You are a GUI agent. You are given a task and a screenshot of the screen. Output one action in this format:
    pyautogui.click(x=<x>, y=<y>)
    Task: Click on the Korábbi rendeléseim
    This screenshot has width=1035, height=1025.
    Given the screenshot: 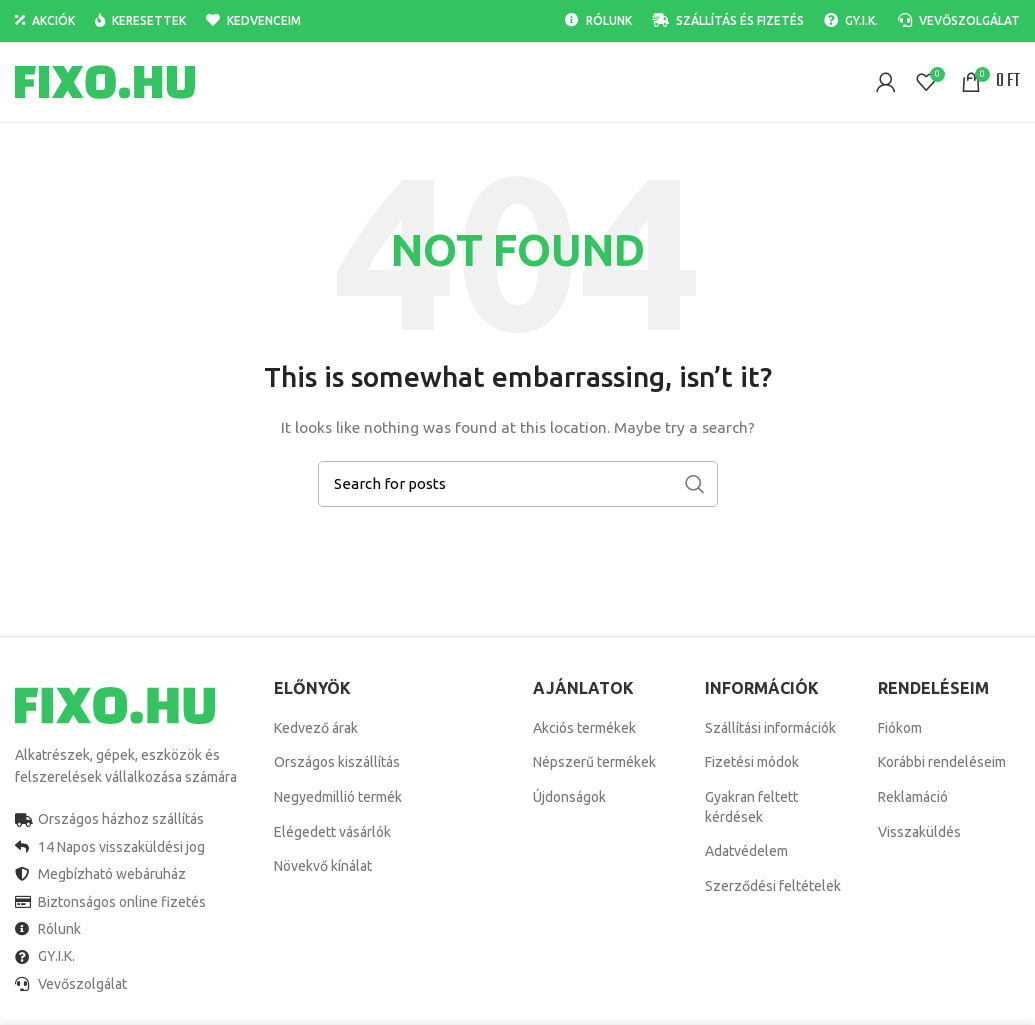 What is the action you would take?
    pyautogui.click(x=942, y=762)
    